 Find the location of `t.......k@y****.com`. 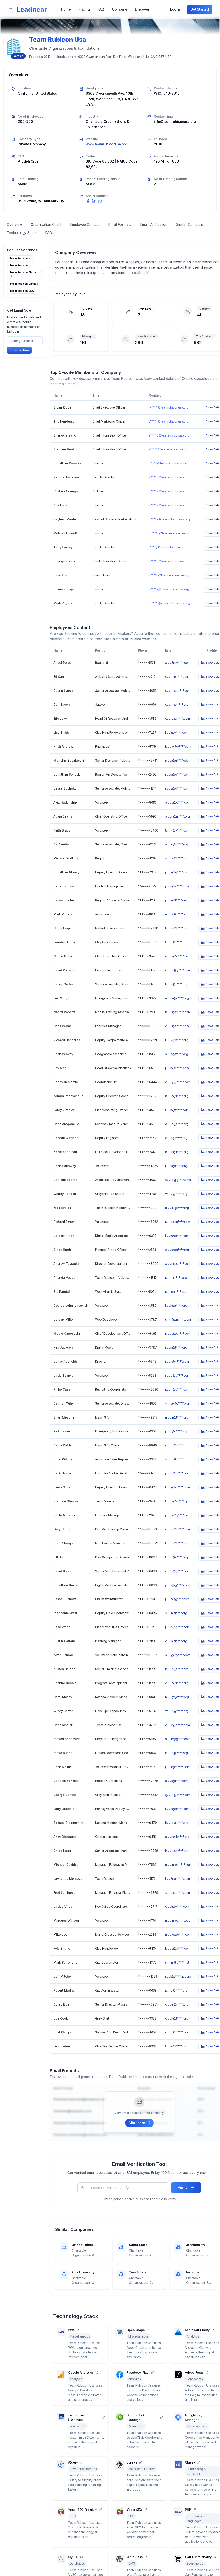

t.......k@y****.com is located at coordinates (177, 830).